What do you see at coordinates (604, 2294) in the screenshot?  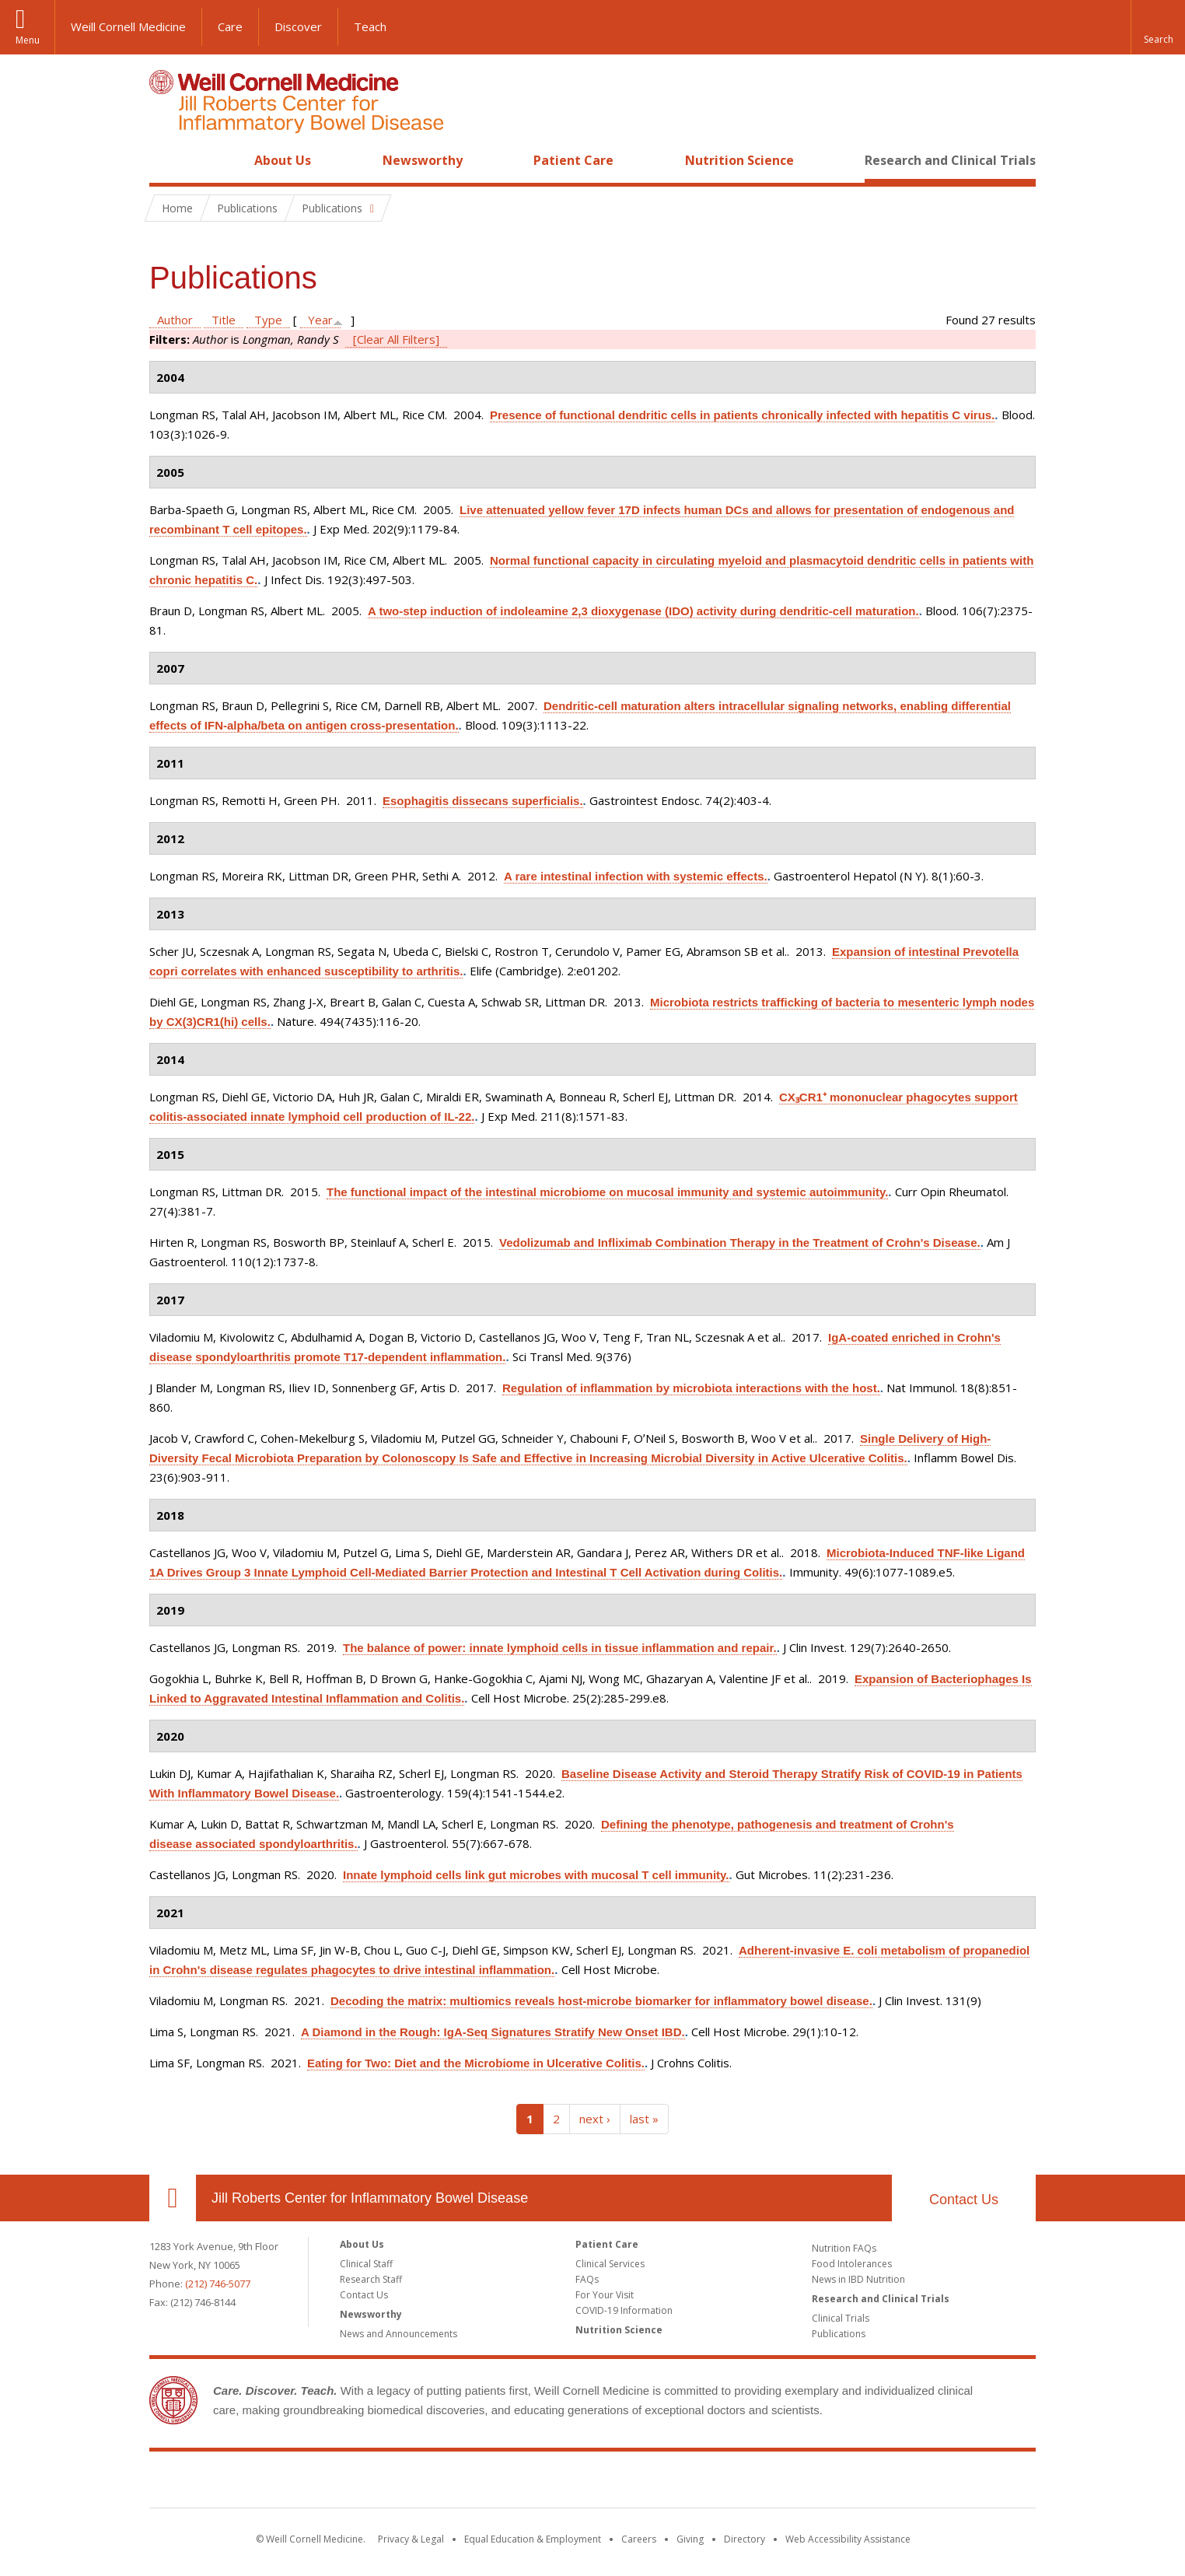 I see `For Your Visit` at bounding box center [604, 2294].